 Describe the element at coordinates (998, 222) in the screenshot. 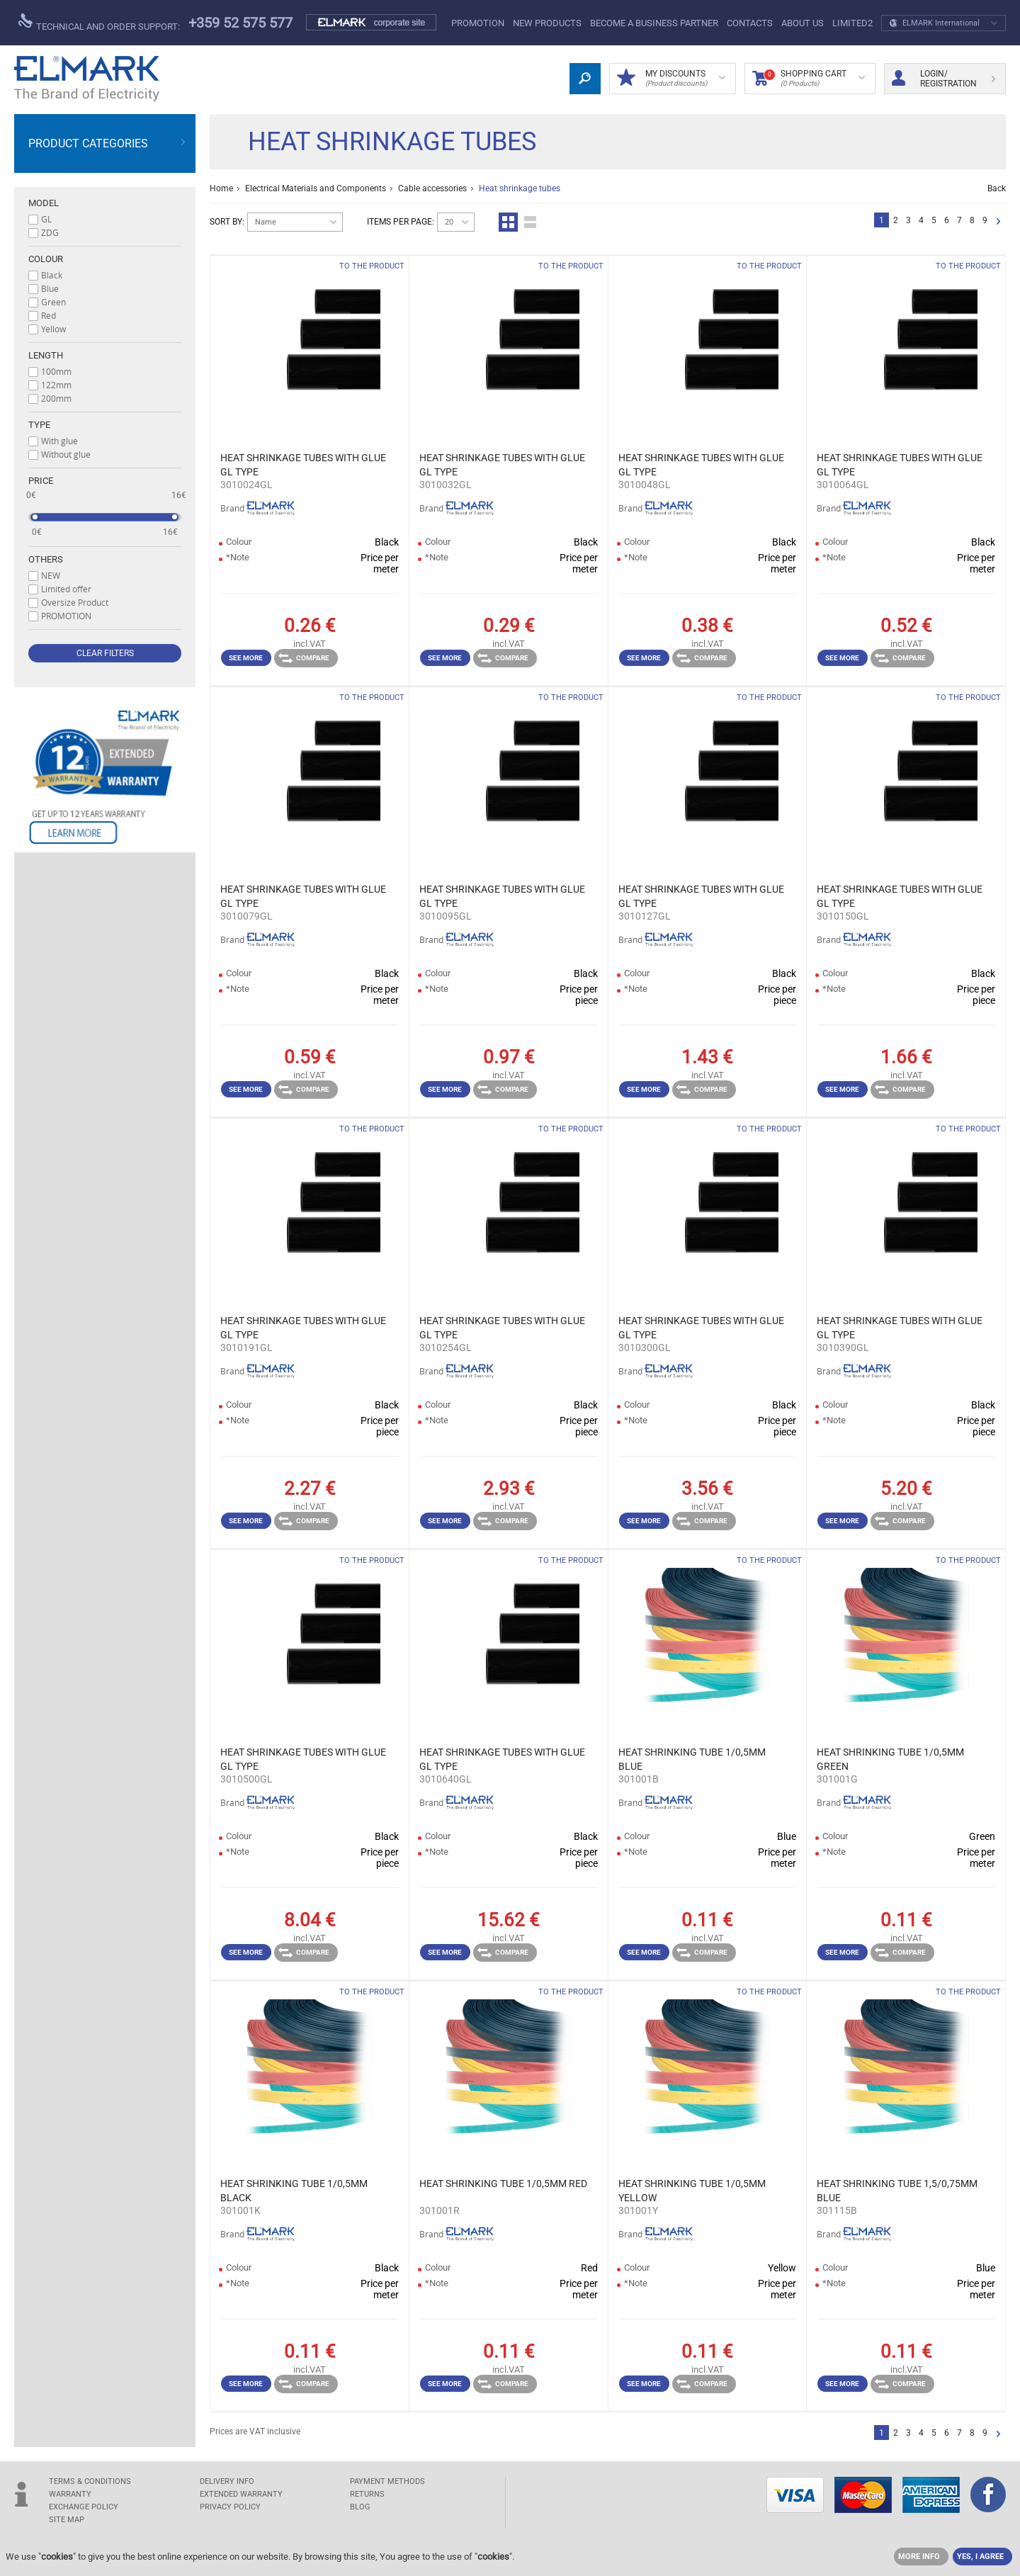

I see `Next` at that location.